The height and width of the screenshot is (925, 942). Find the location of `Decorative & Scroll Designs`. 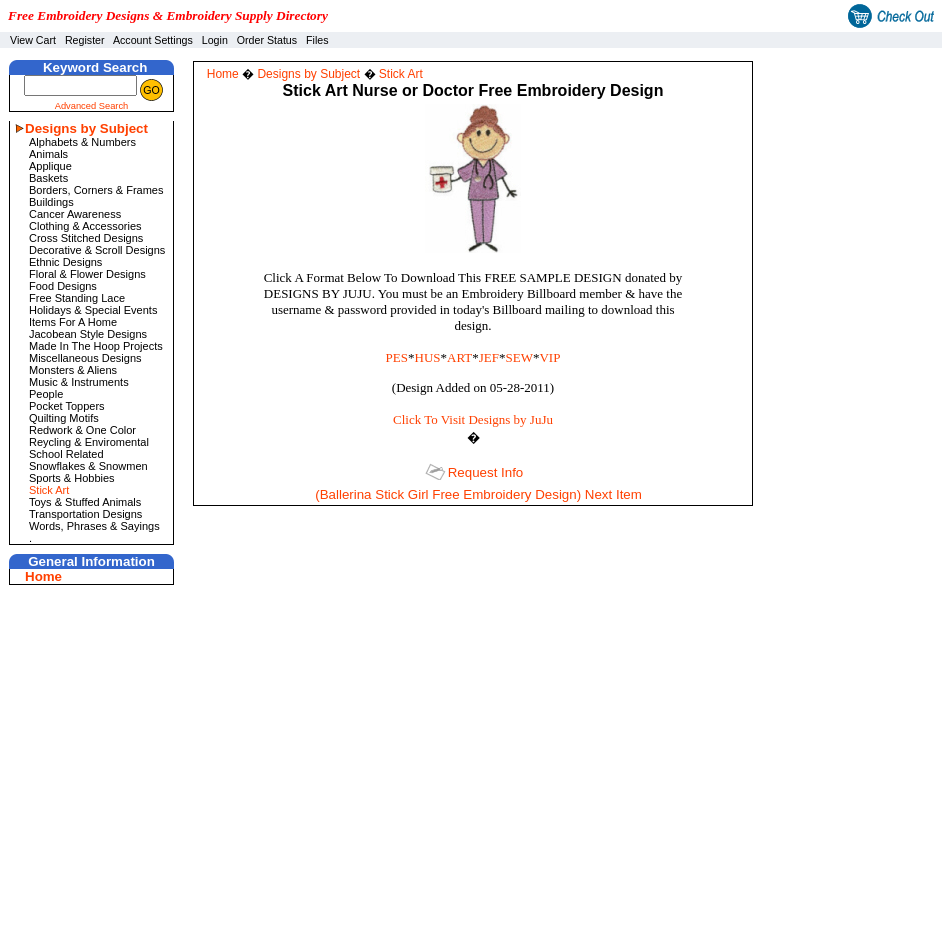

Decorative & Scroll Designs is located at coordinates (97, 250).